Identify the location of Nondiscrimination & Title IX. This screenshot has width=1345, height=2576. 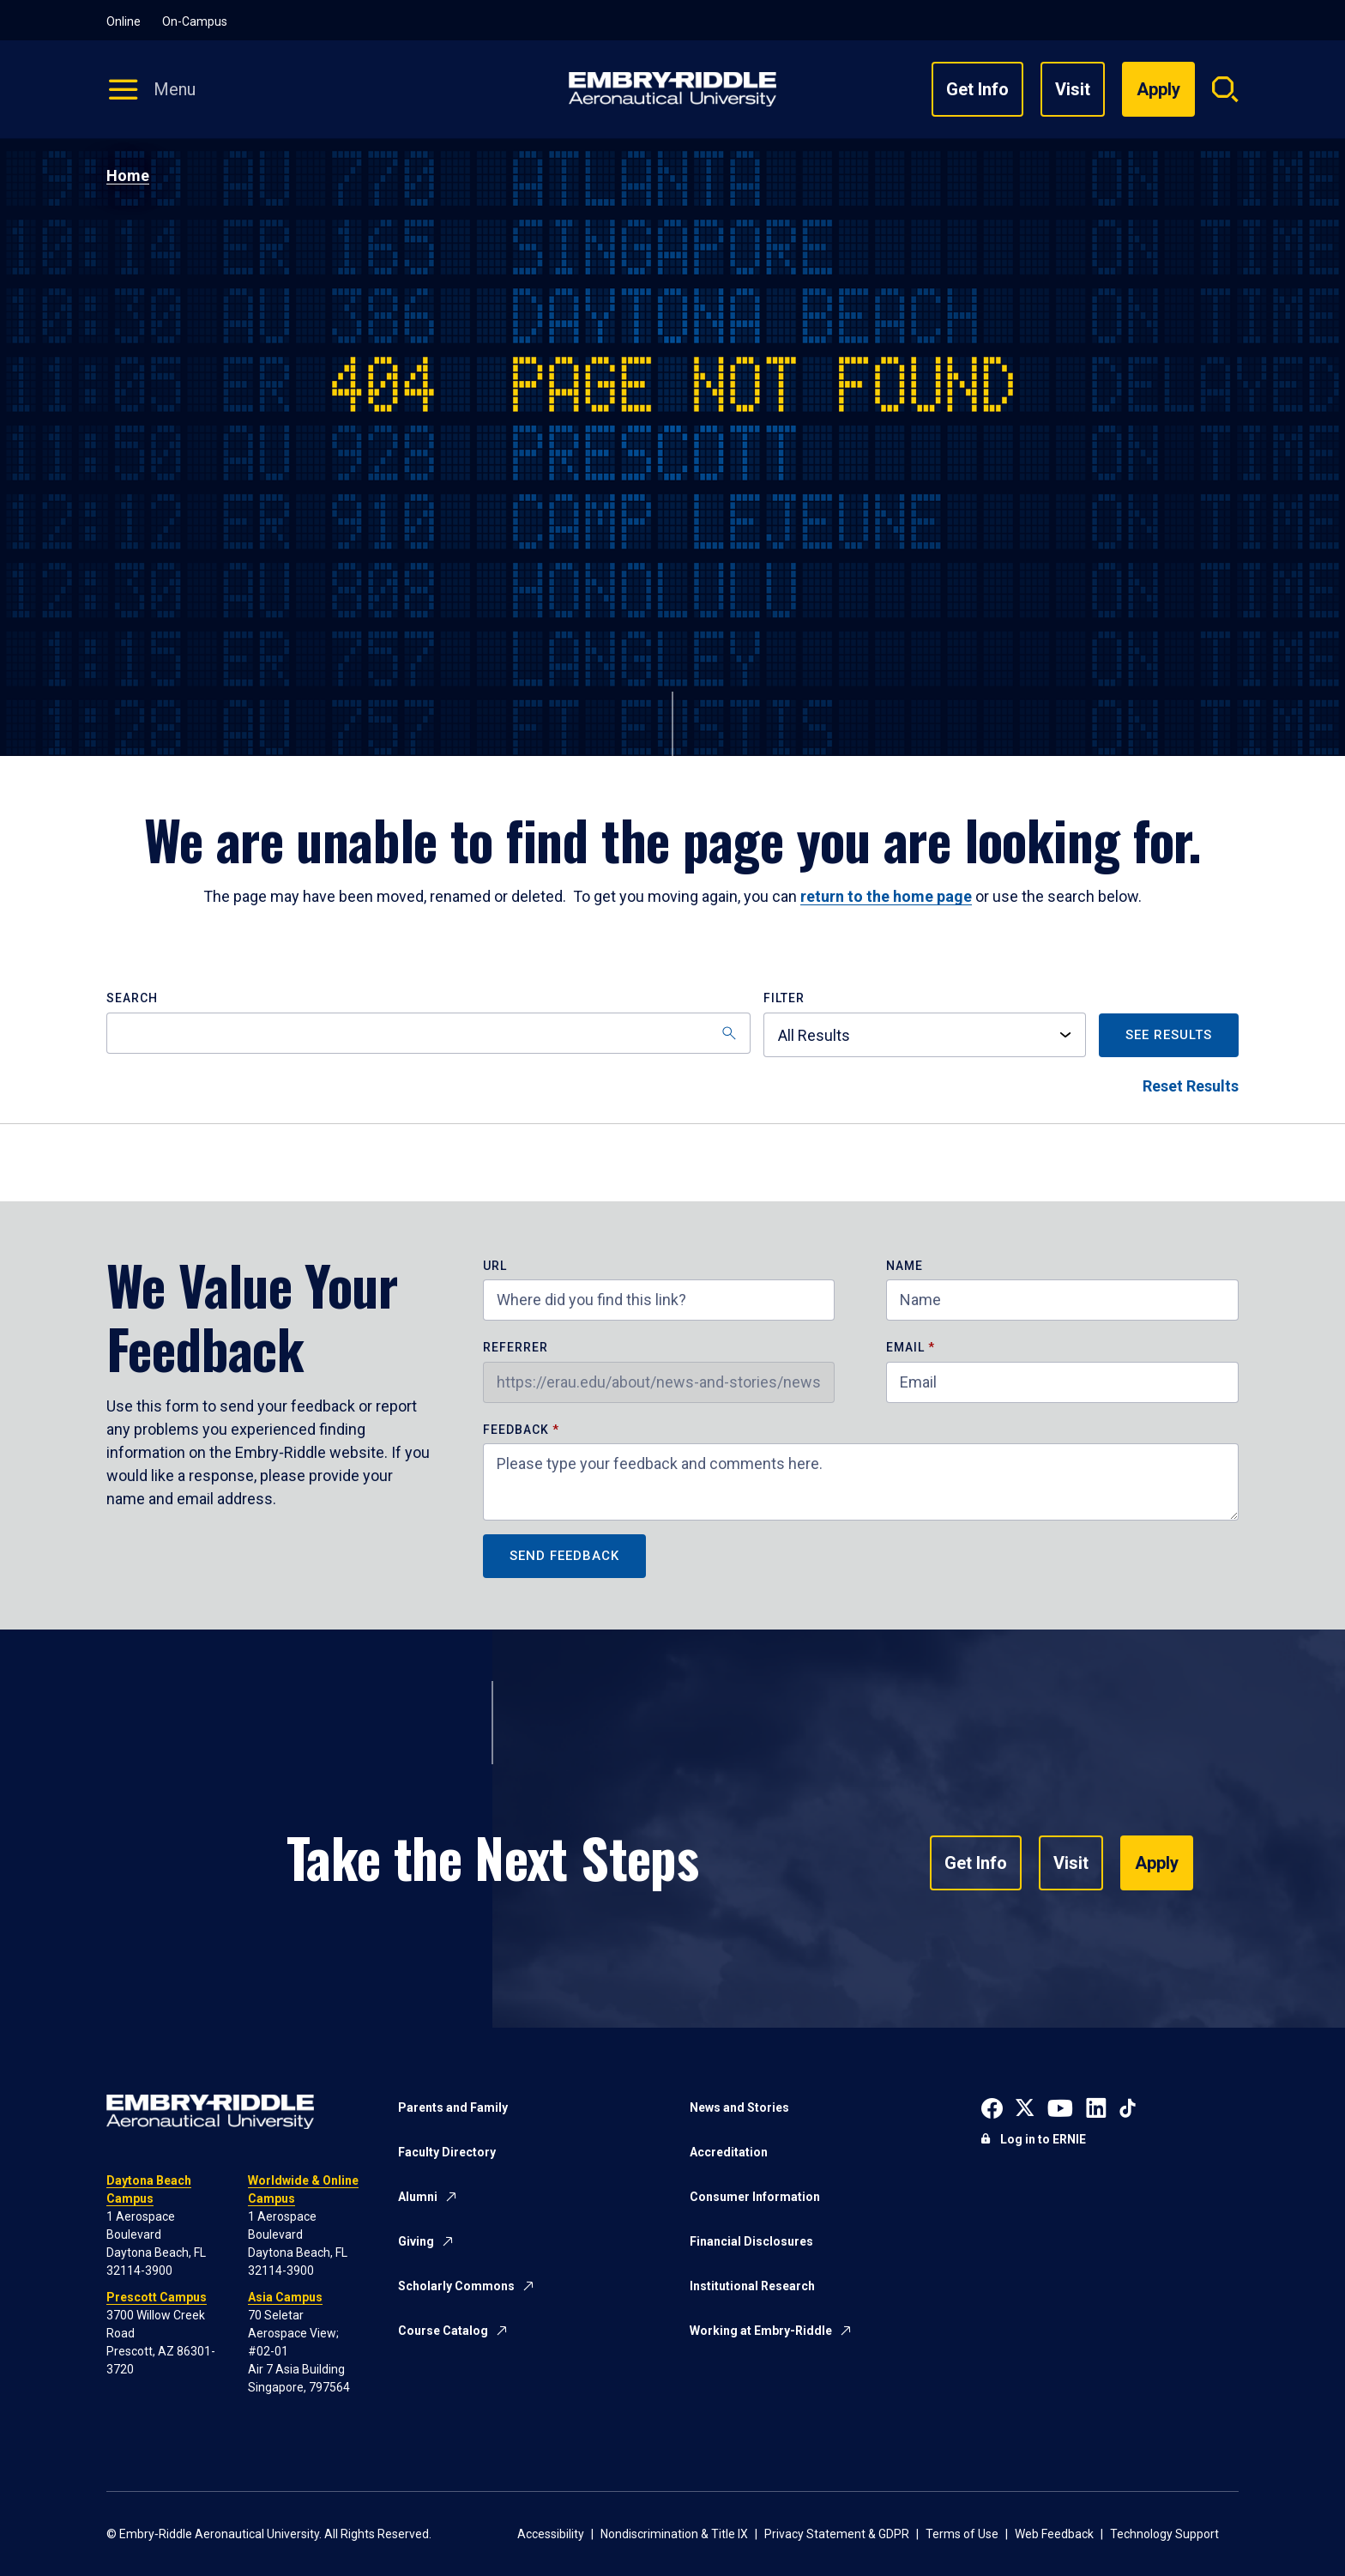
(674, 2534).